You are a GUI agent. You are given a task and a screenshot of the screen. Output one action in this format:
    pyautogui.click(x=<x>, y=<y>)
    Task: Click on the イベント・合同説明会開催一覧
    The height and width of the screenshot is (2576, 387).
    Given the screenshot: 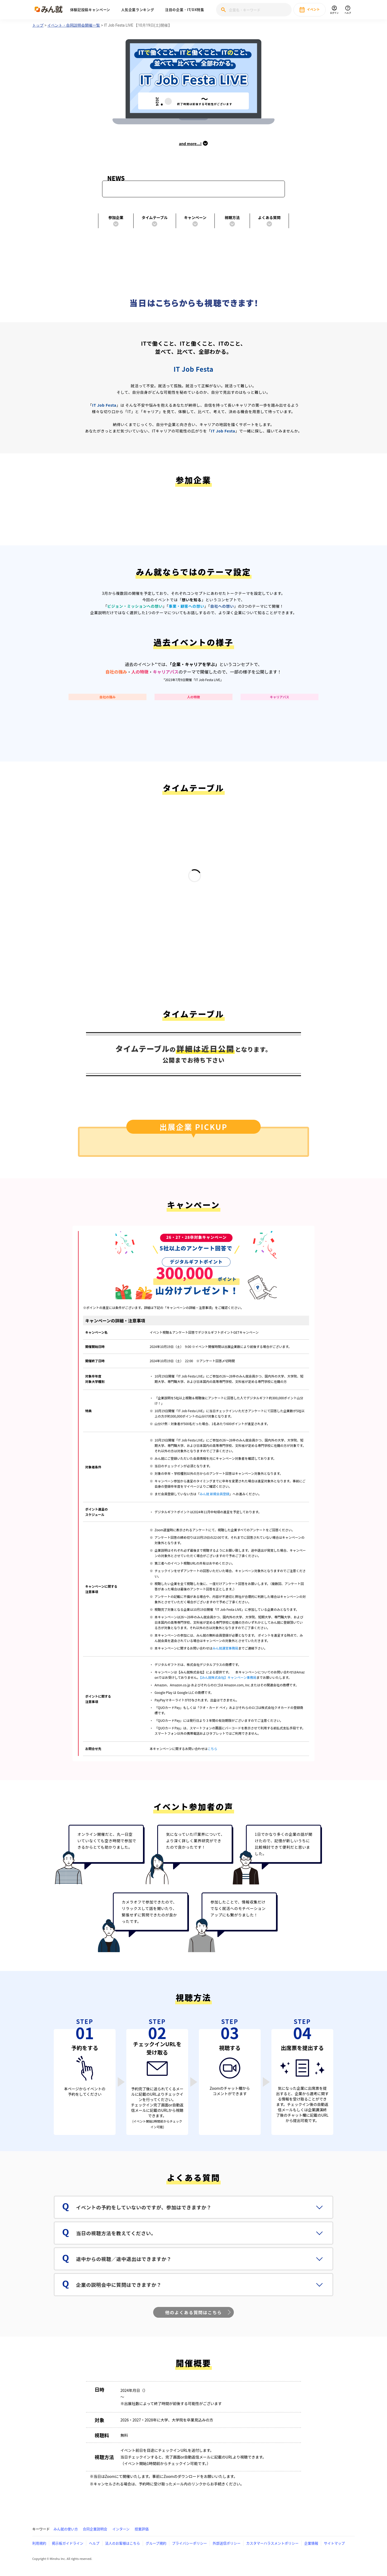 What is the action you would take?
    pyautogui.click(x=73, y=25)
    